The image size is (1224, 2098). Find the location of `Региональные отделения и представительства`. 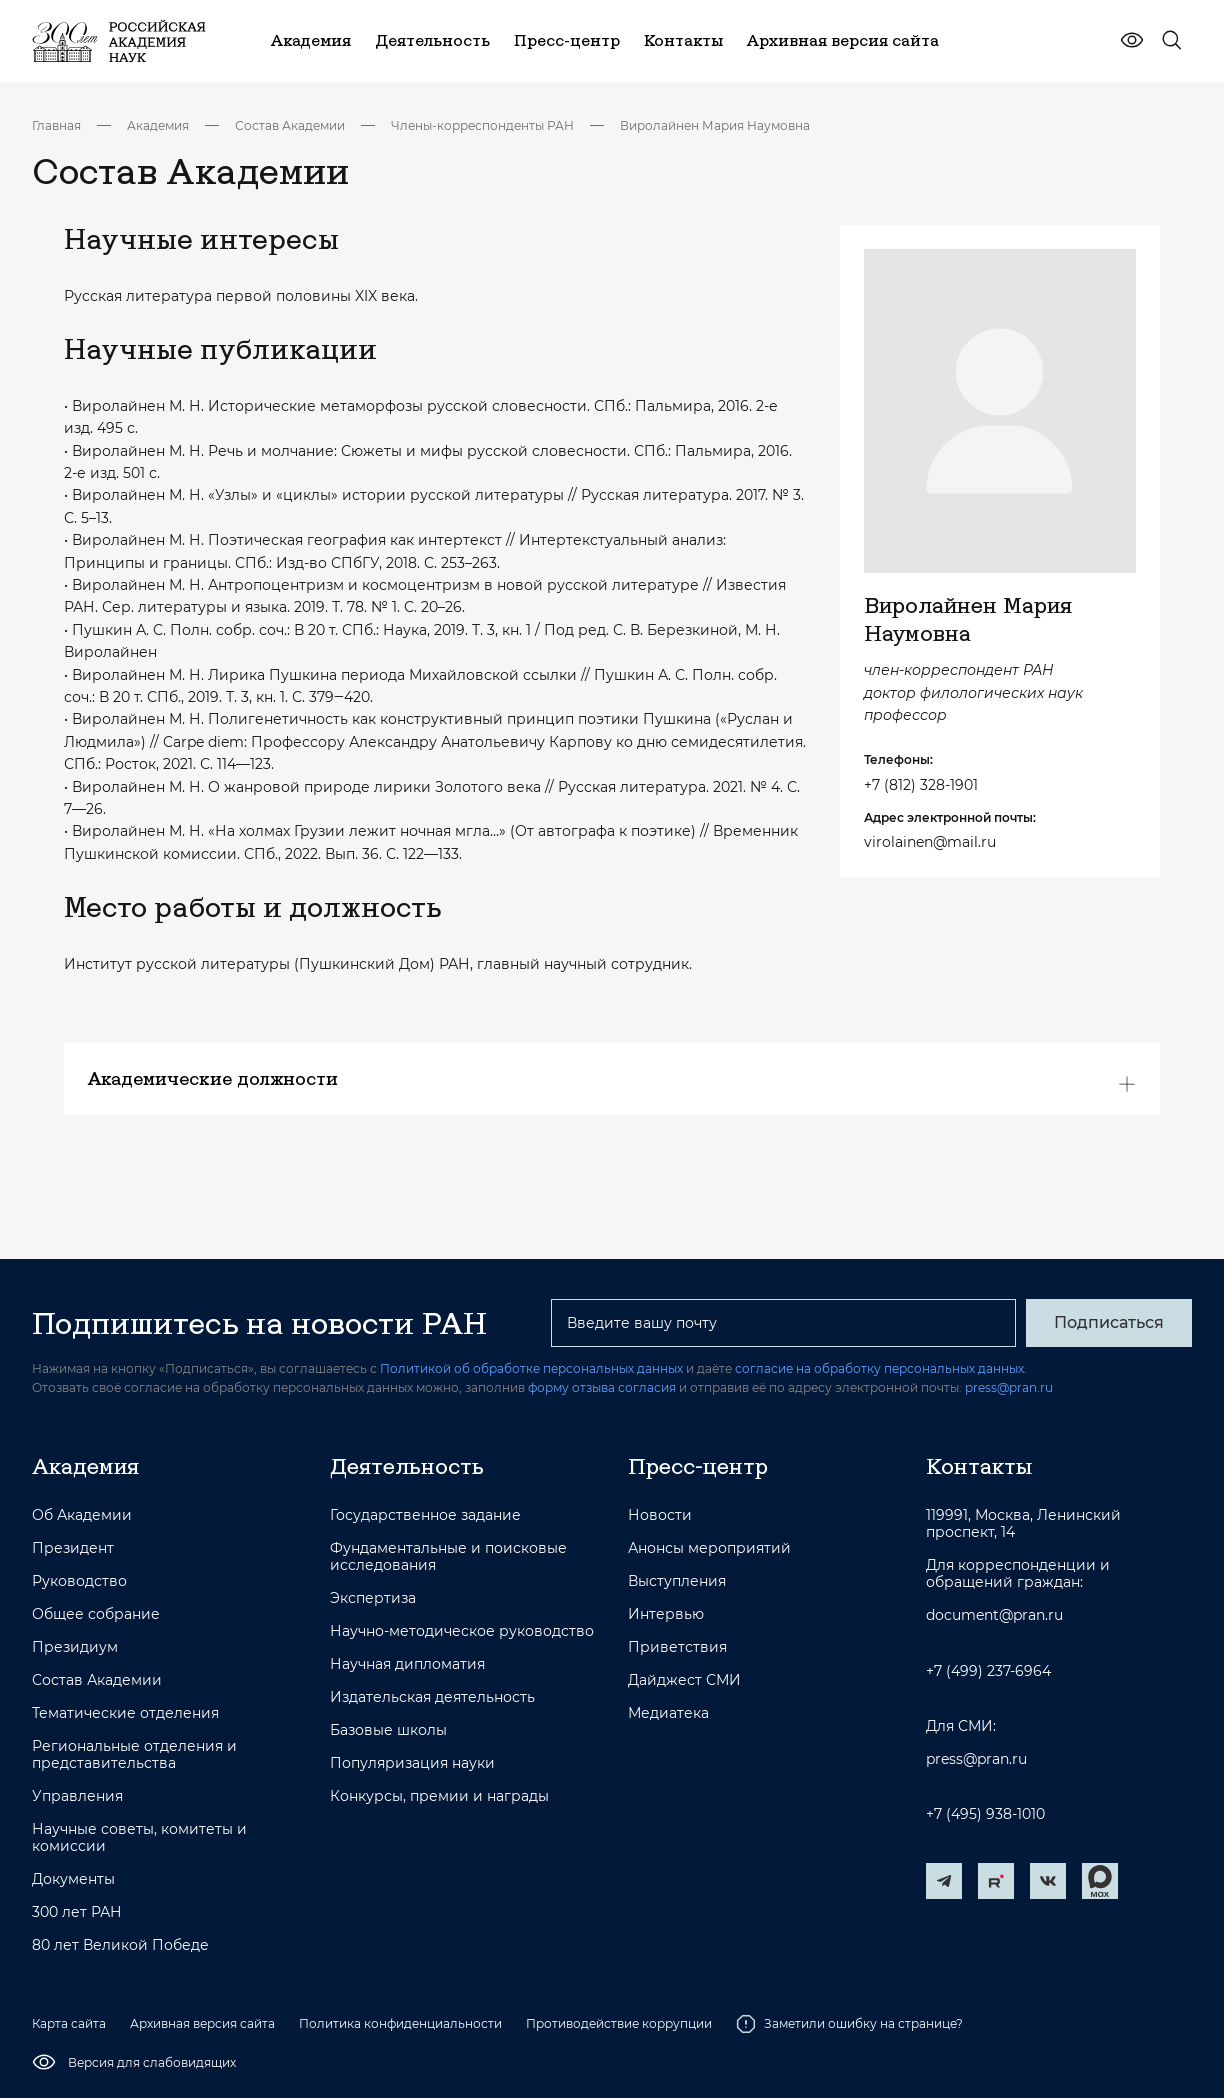

Региональные отделения и представительства is located at coordinates (134, 1755).